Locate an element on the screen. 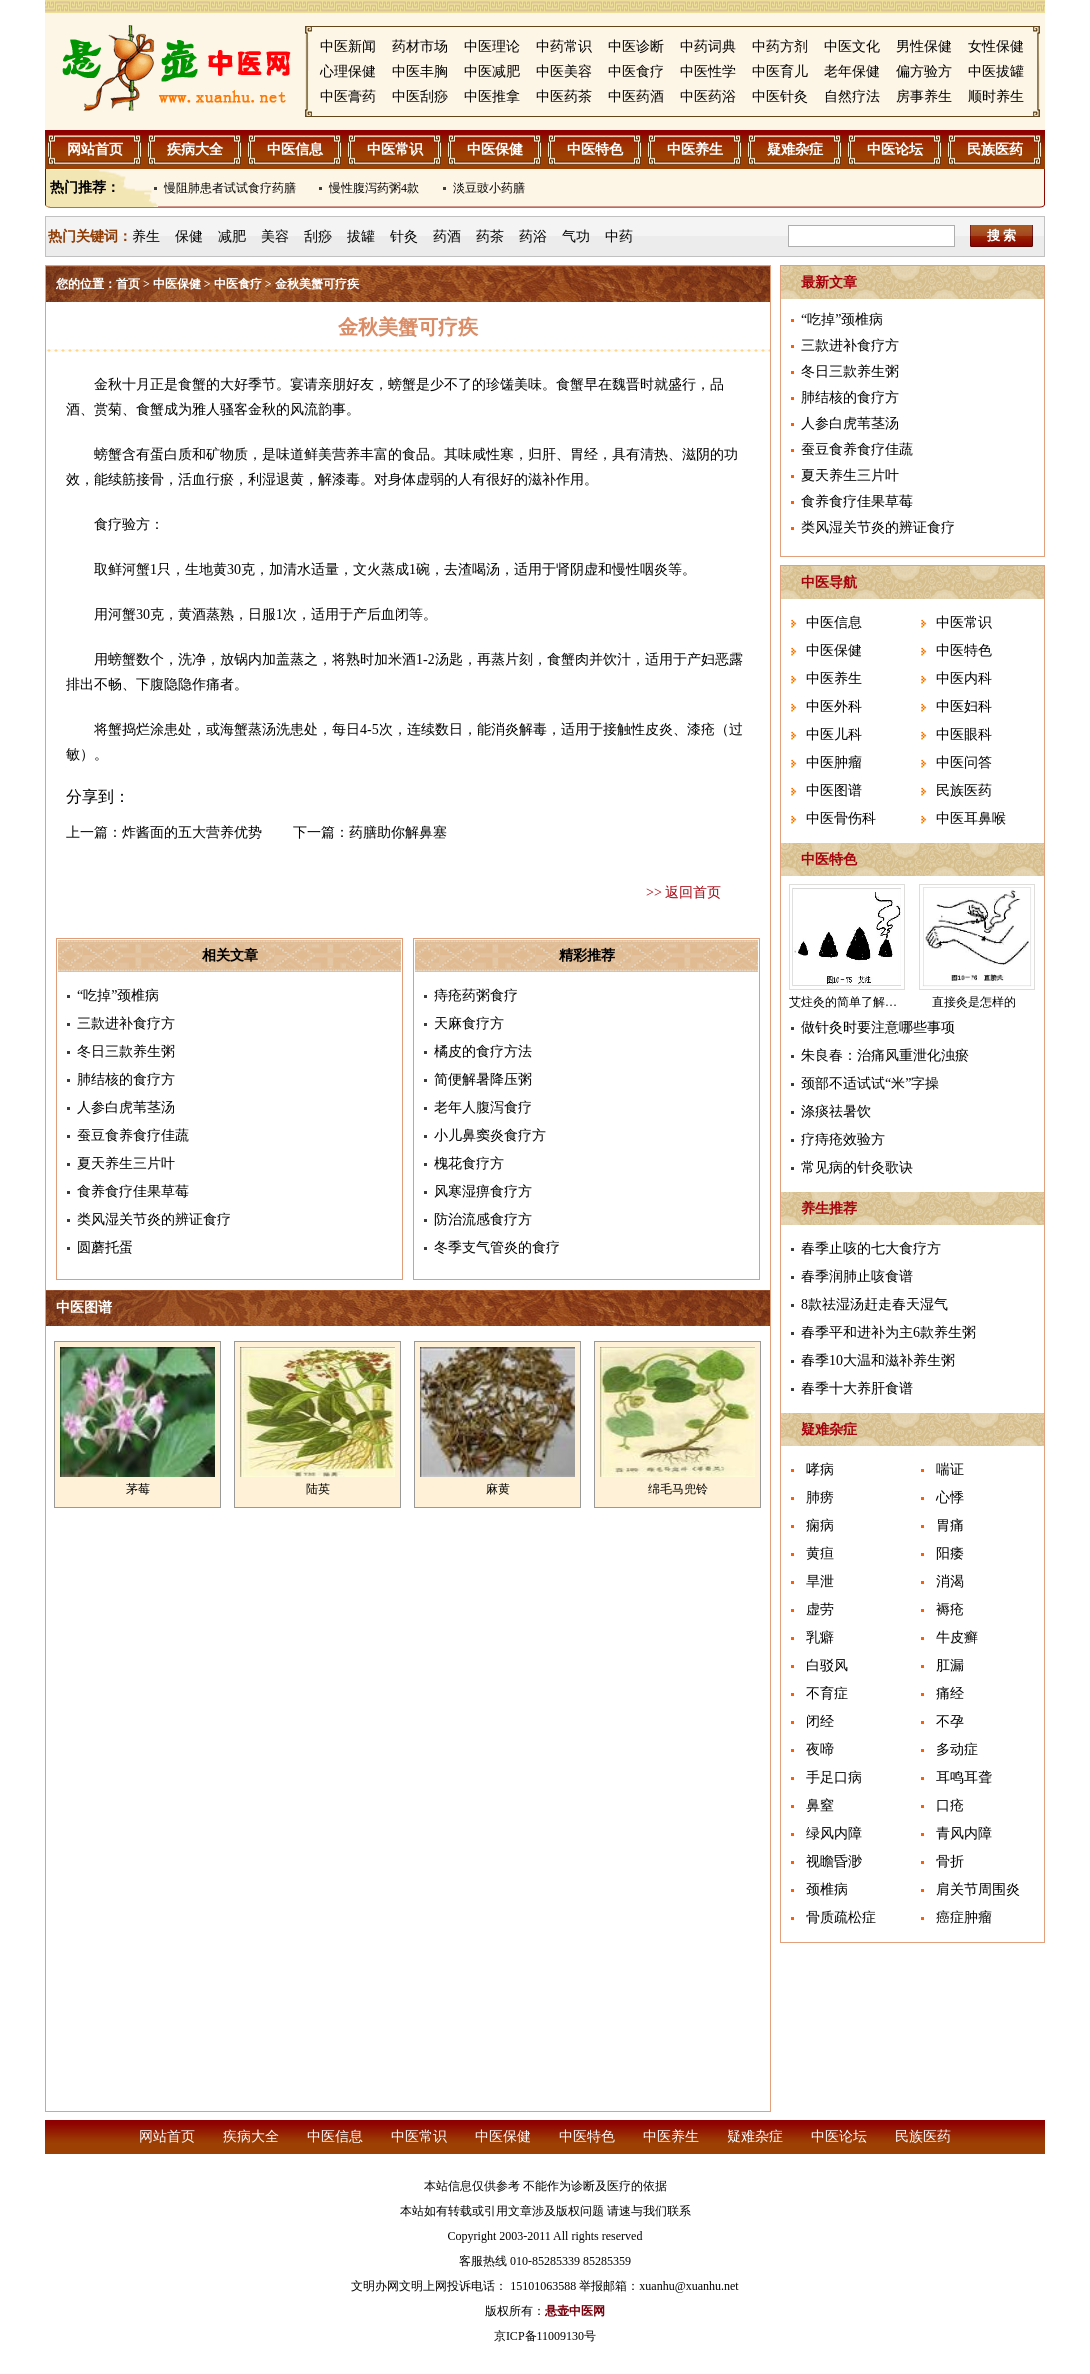 The height and width of the screenshot is (2374, 1090). 中医论坛 is located at coordinates (895, 149).